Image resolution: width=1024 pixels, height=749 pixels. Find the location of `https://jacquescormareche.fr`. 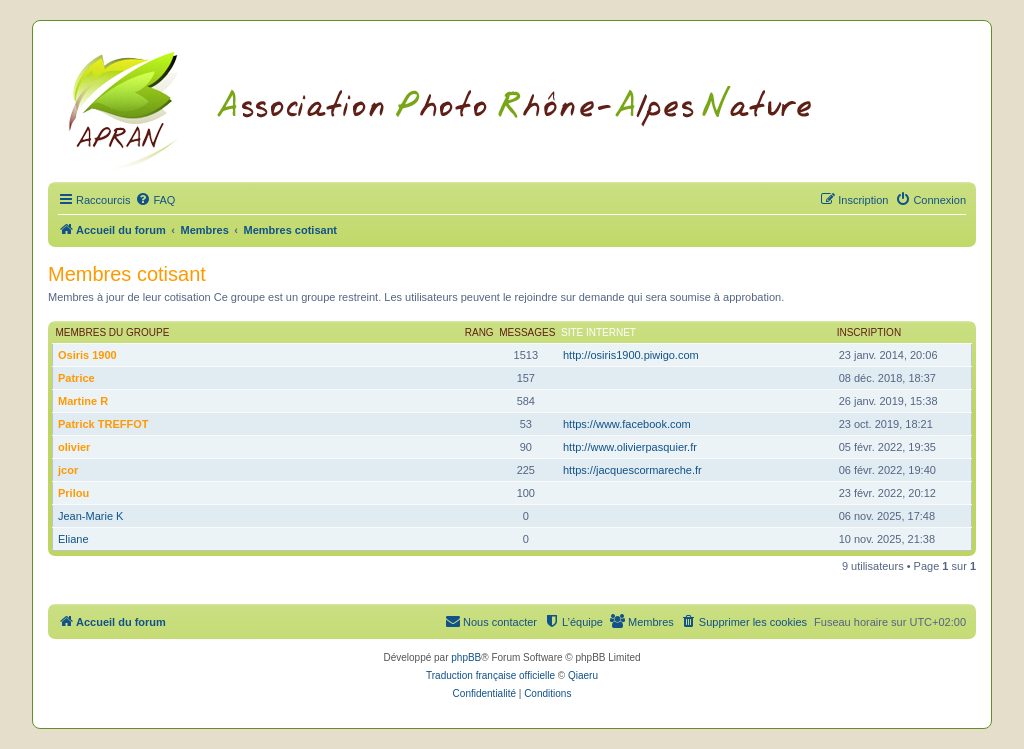

https://jacquescormareche.fr is located at coordinates (632, 470).